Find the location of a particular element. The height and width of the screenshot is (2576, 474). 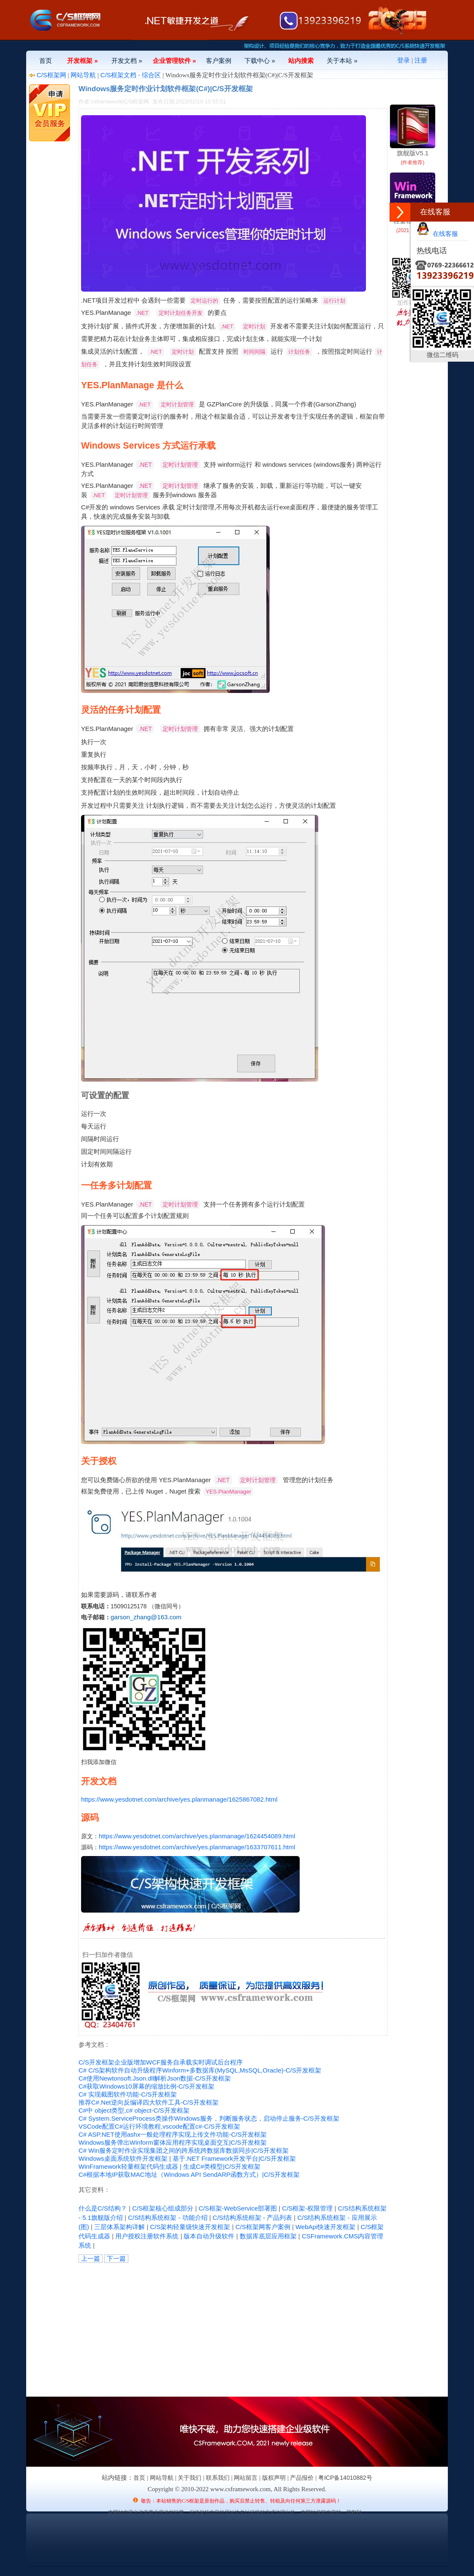

C# System.ServiceProcess 类操作Windows服务，判断服务状态，启动停止服务-C/S开发框架 is located at coordinates (209, 2118).